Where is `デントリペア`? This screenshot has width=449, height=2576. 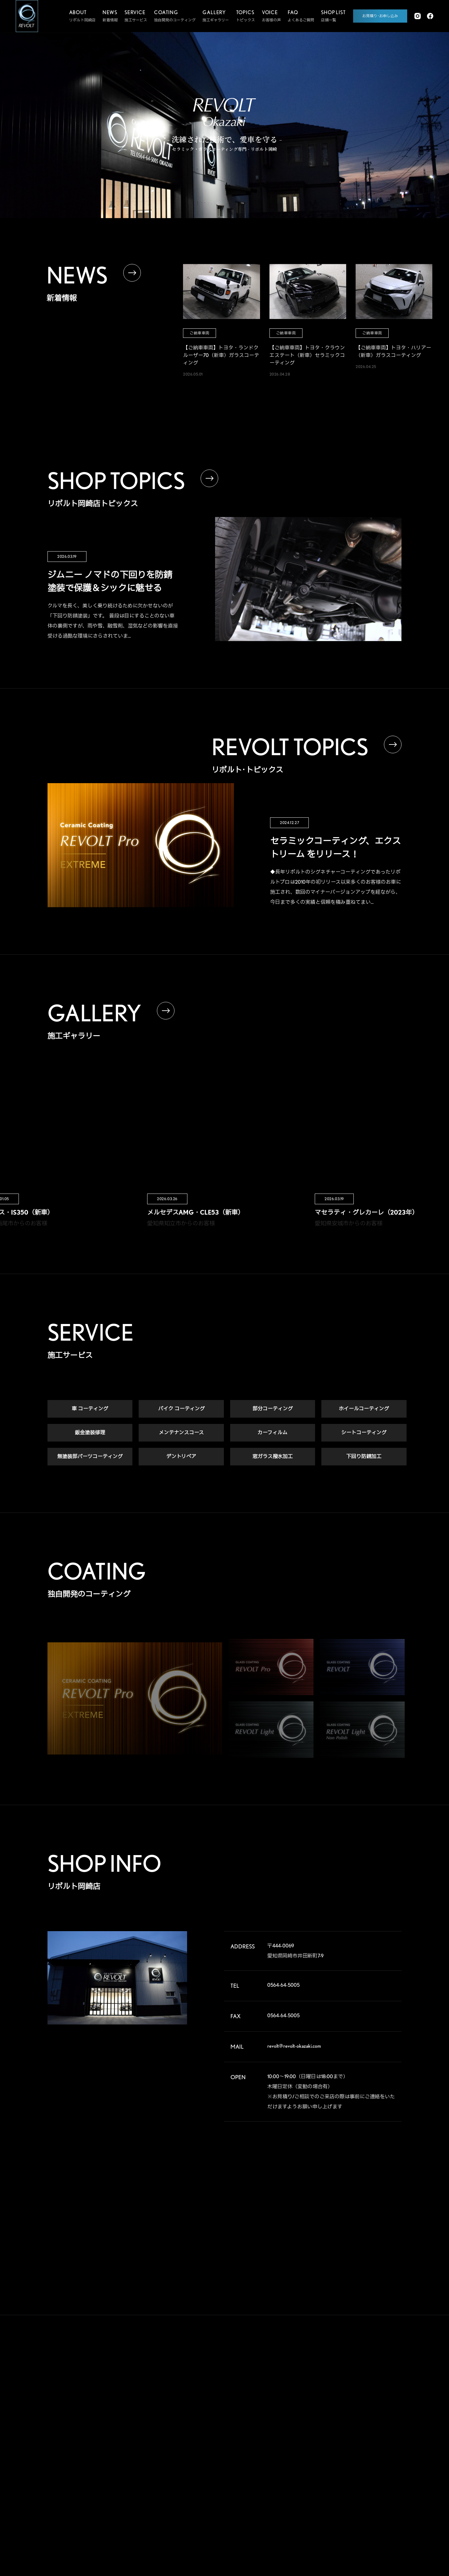 デントリペア is located at coordinates (181, 1458).